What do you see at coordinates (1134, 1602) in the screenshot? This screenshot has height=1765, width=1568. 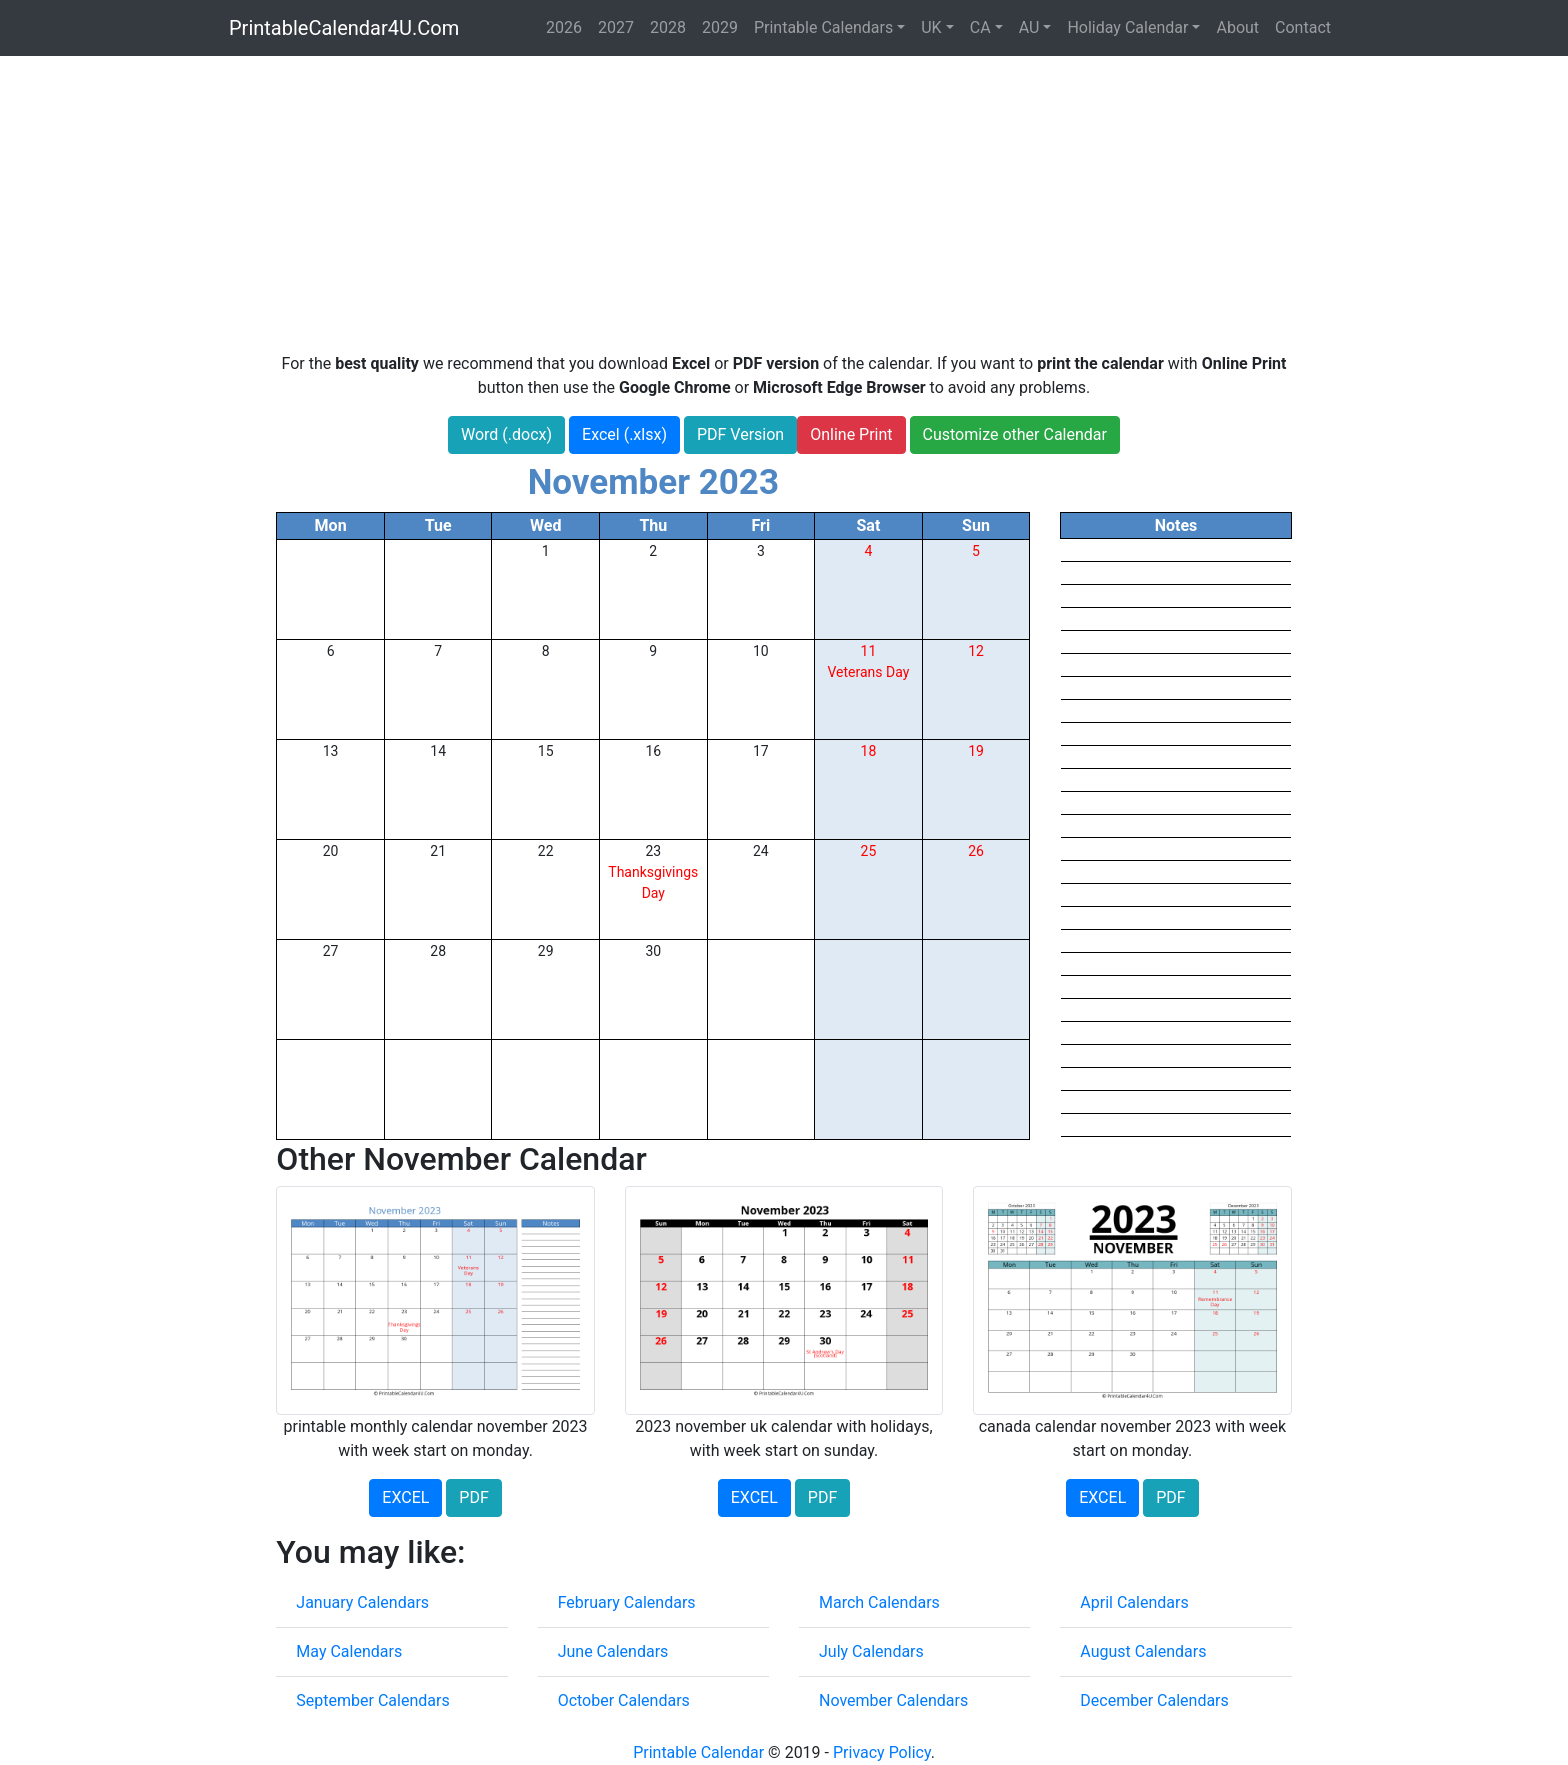 I see `April Calendars` at bounding box center [1134, 1602].